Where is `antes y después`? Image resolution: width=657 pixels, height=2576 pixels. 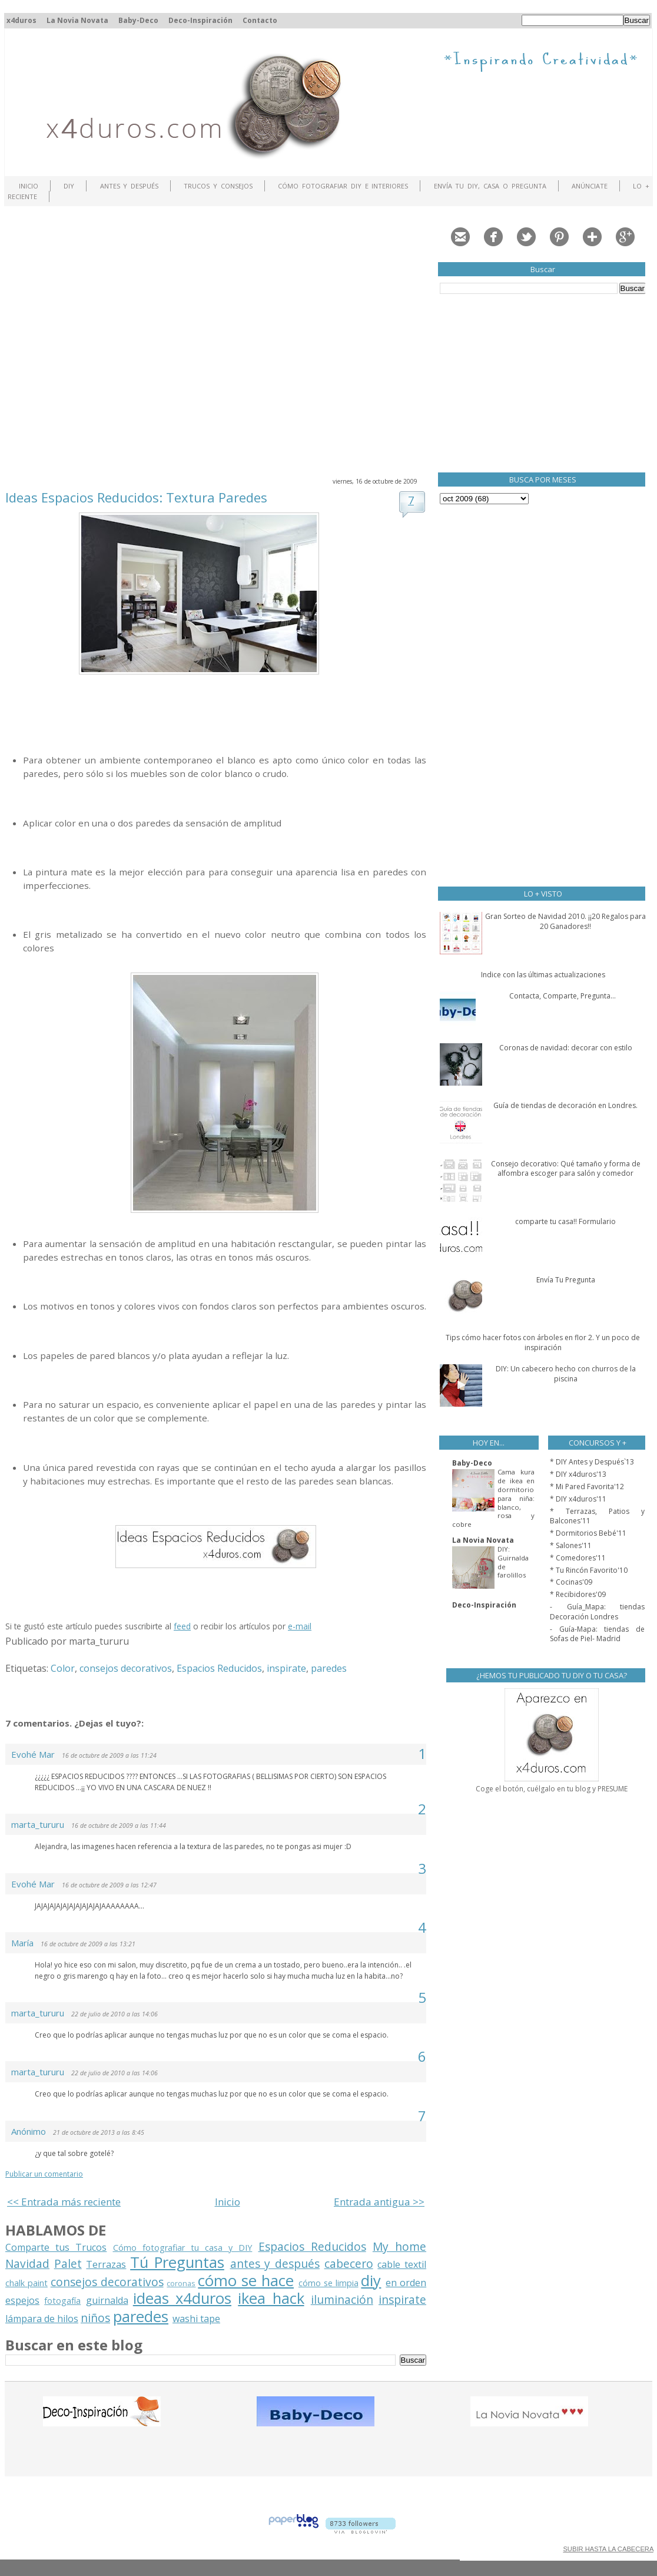
antes y después is located at coordinates (275, 2263).